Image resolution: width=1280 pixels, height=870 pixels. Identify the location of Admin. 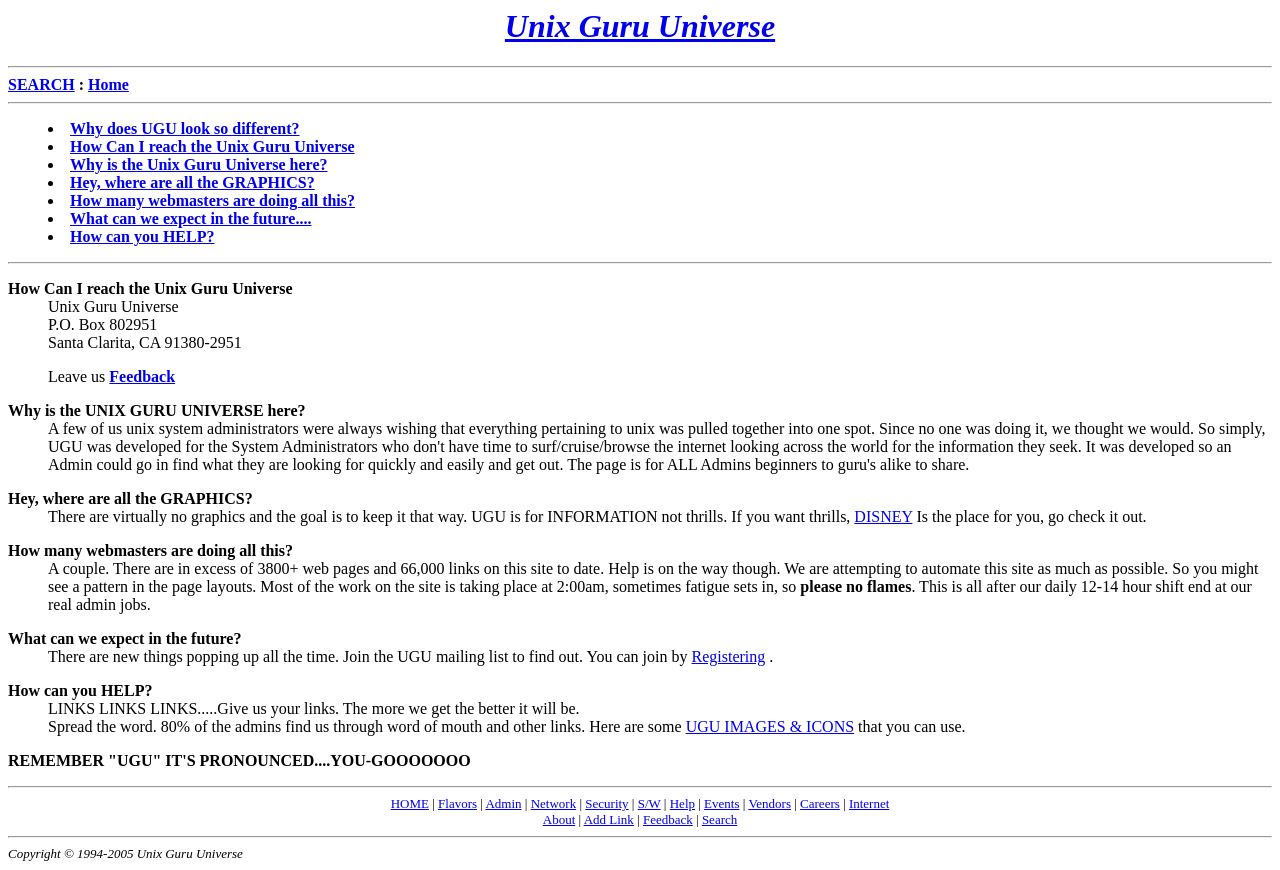
(503, 803).